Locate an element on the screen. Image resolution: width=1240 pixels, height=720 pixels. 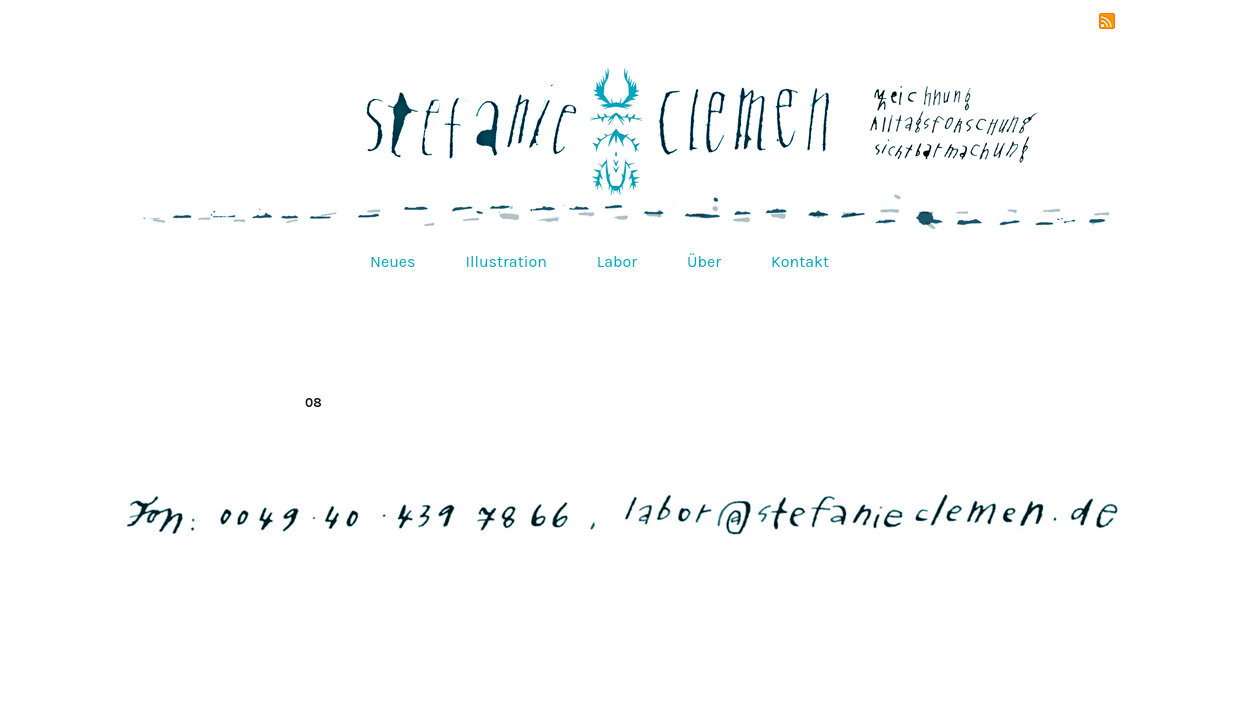
Illustration is located at coordinates (505, 261).